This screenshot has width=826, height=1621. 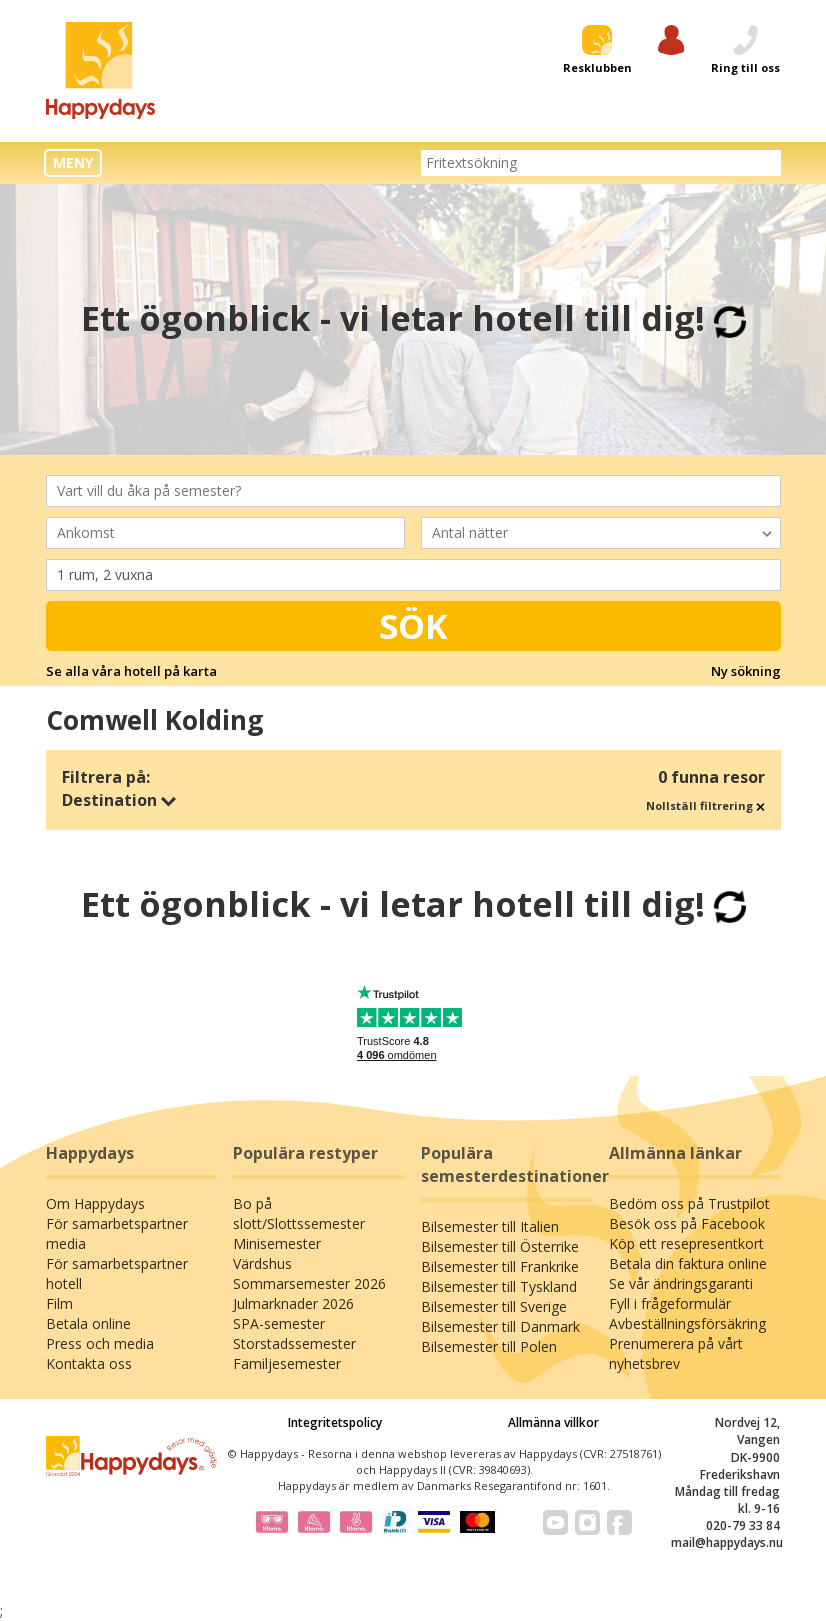 What do you see at coordinates (277, 1243) in the screenshot?
I see `Minisemester` at bounding box center [277, 1243].